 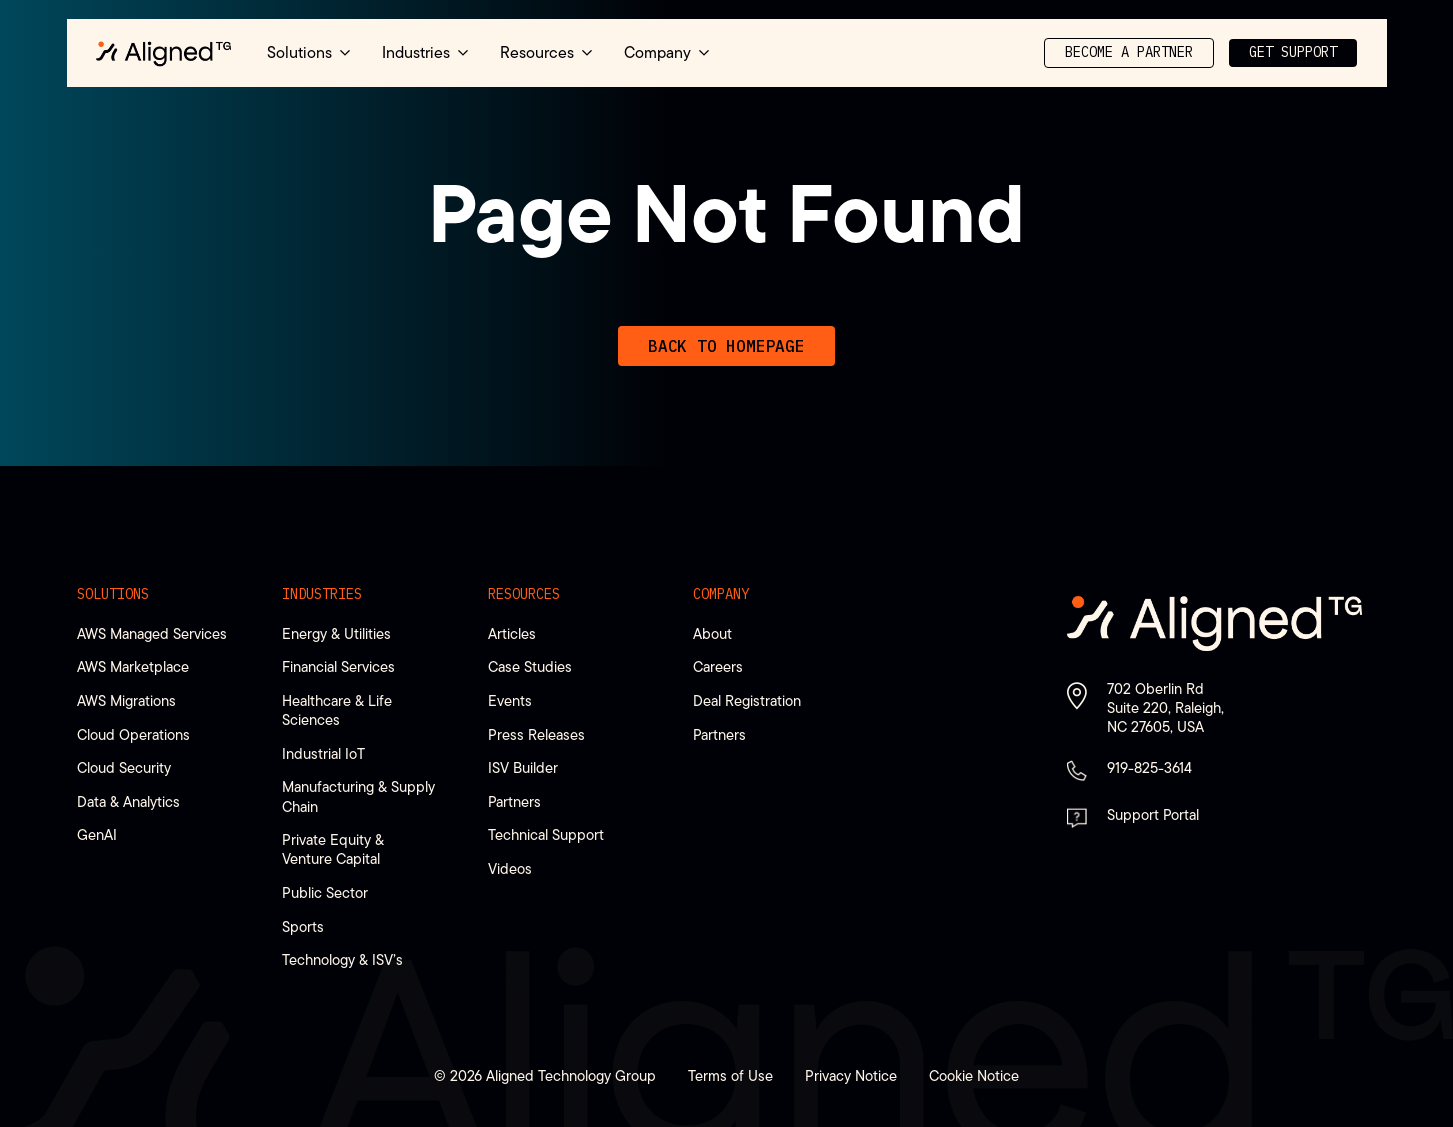 I want to click on Cloud Operations, so click(x=133, y=734).